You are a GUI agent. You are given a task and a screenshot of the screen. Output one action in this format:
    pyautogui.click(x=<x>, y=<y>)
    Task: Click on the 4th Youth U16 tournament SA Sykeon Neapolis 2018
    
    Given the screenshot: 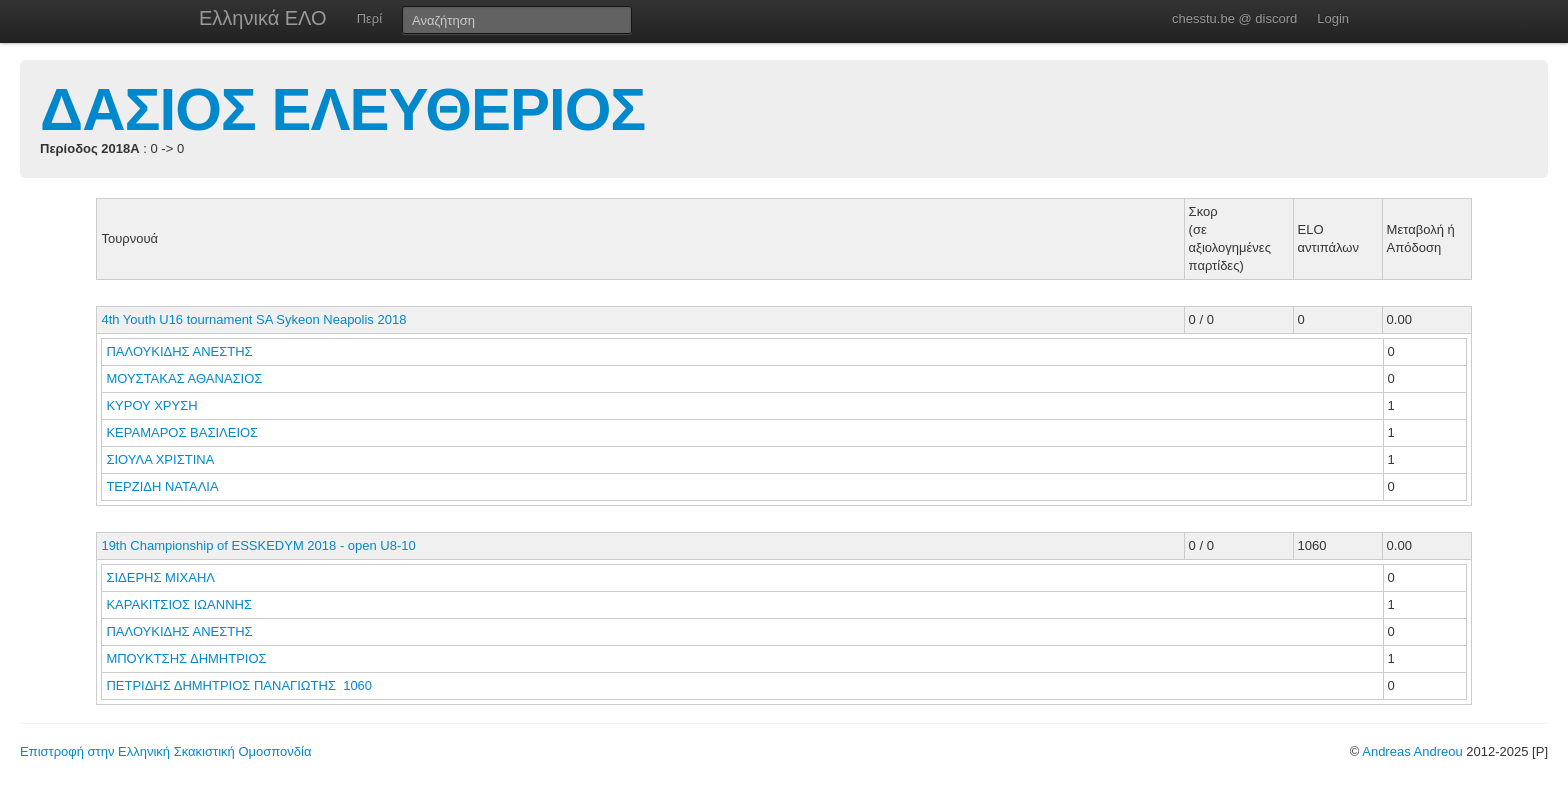 What is the action you would take?
    pyautogui.click(x=253, y=319)
    